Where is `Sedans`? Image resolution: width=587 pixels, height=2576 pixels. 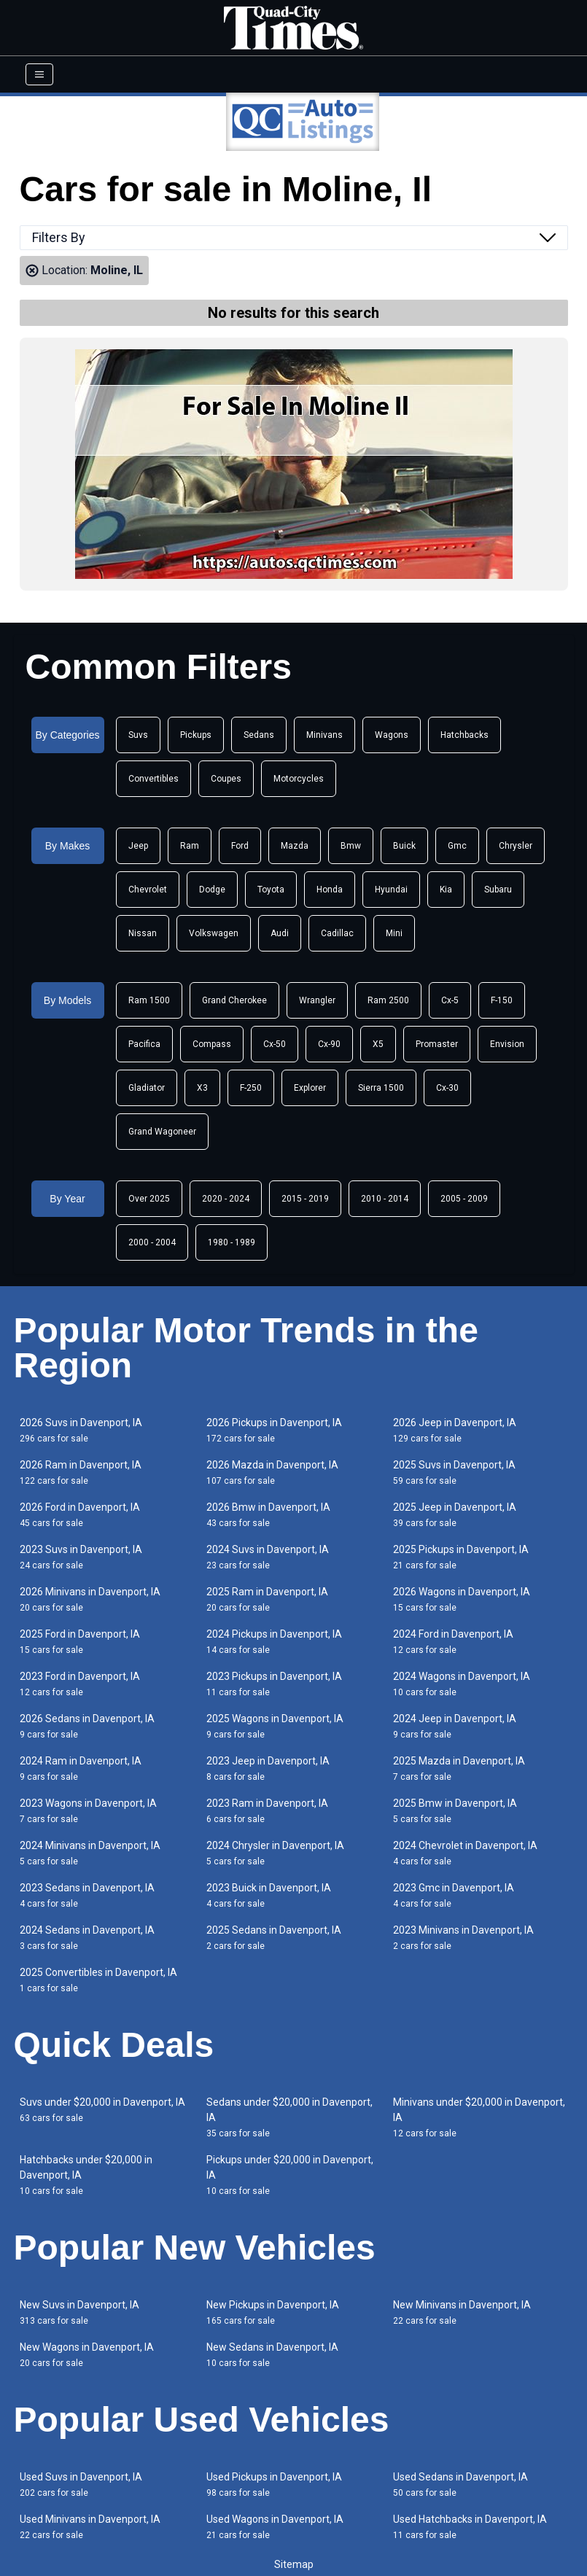 Sedans is located at coordinates (259, 735).